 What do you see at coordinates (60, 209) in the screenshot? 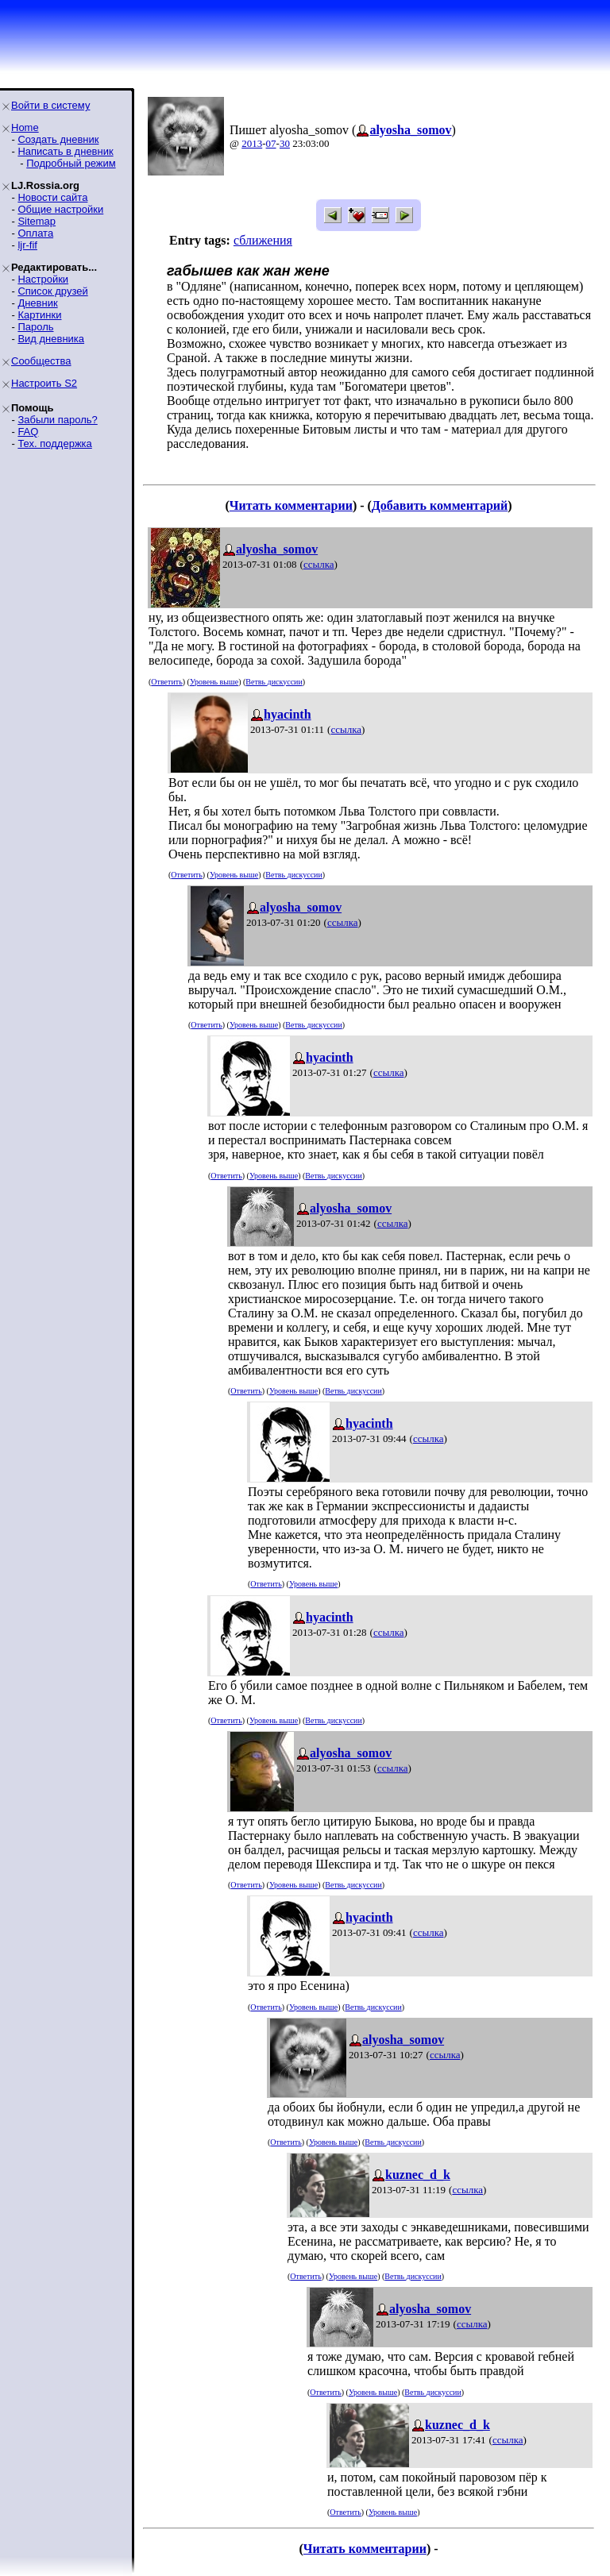
I see `Общие настройки` at bounding box center [60, 209].